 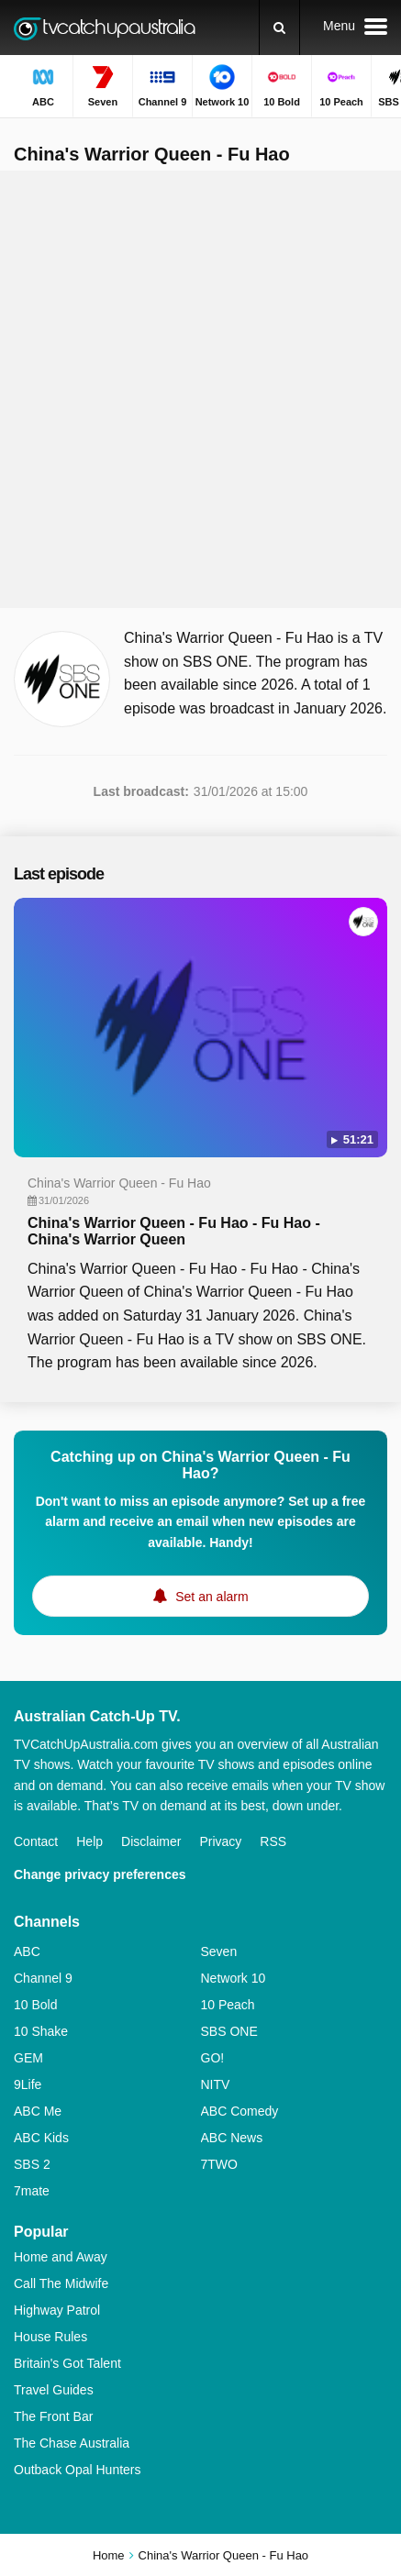 What do you see at coordinates (279, 27) in the screenshot?
I see `[Search]` at bounding box center [279, 27].